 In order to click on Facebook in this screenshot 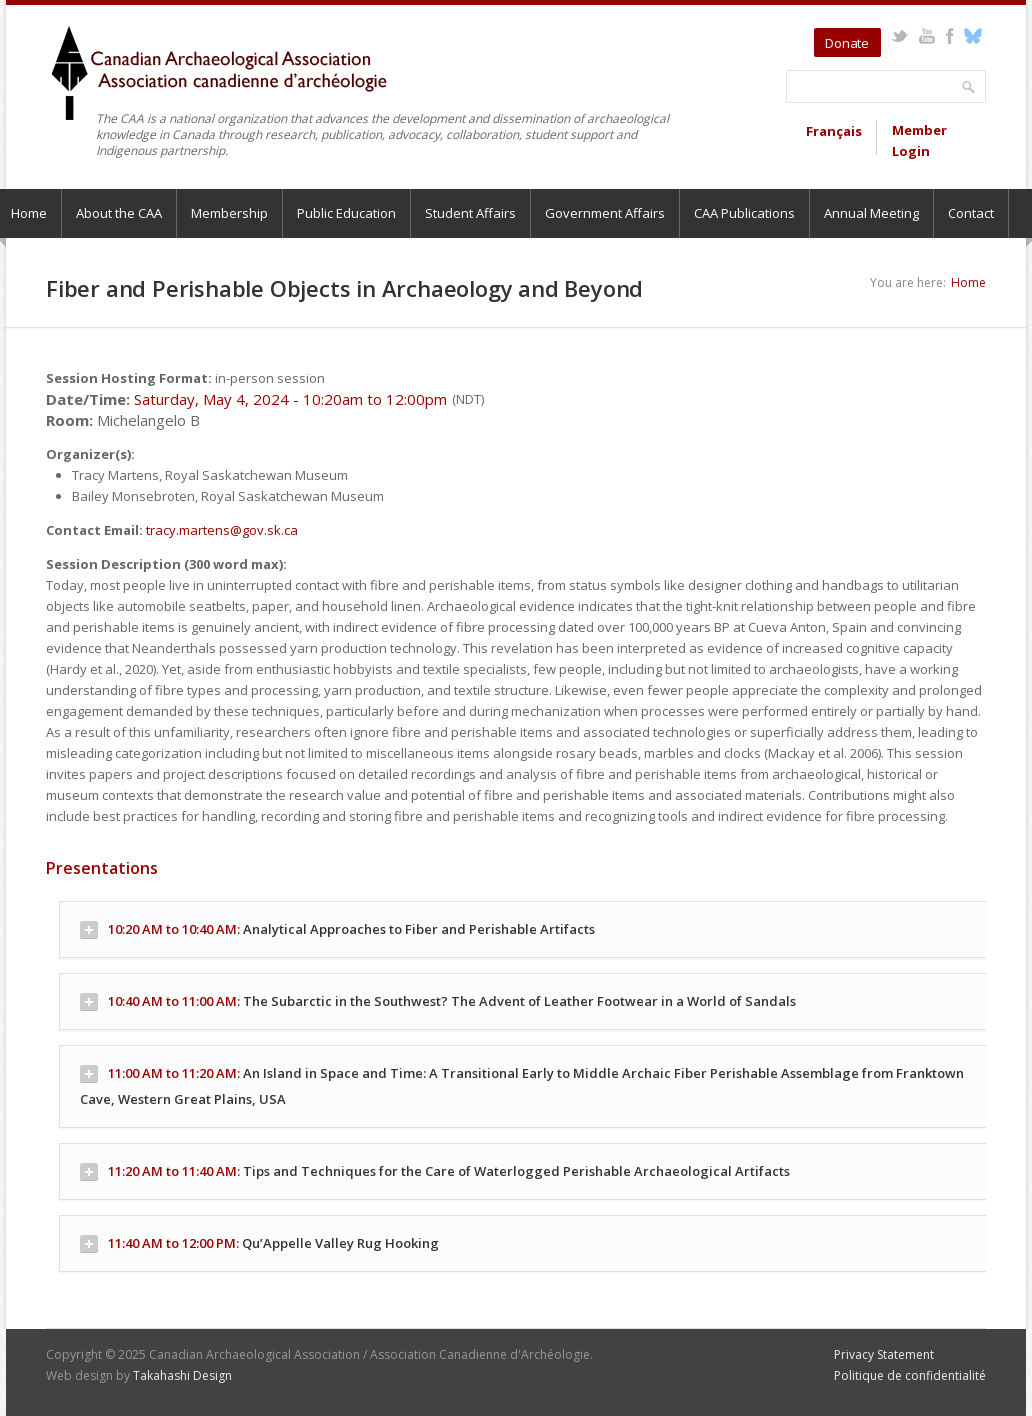, I will do `click(949, 36)`.